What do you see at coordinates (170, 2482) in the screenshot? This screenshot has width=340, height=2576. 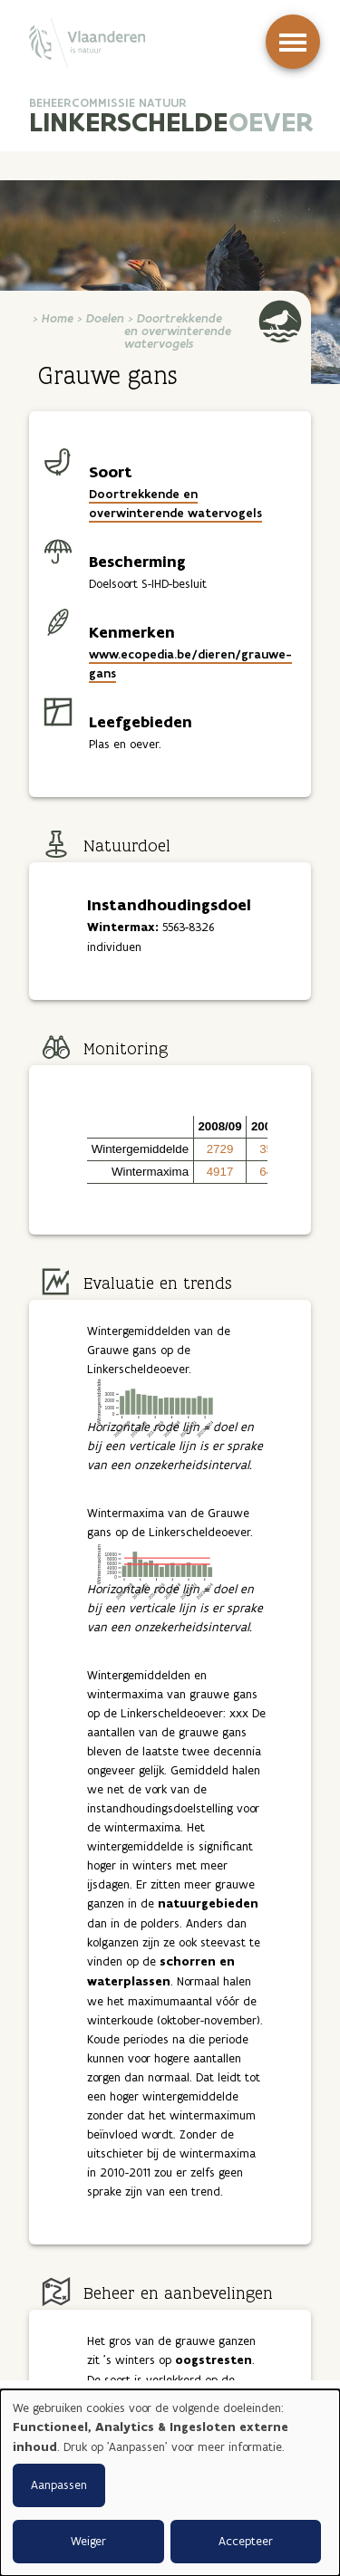 I see `[dialog]` at bounding box center [170, 2482].